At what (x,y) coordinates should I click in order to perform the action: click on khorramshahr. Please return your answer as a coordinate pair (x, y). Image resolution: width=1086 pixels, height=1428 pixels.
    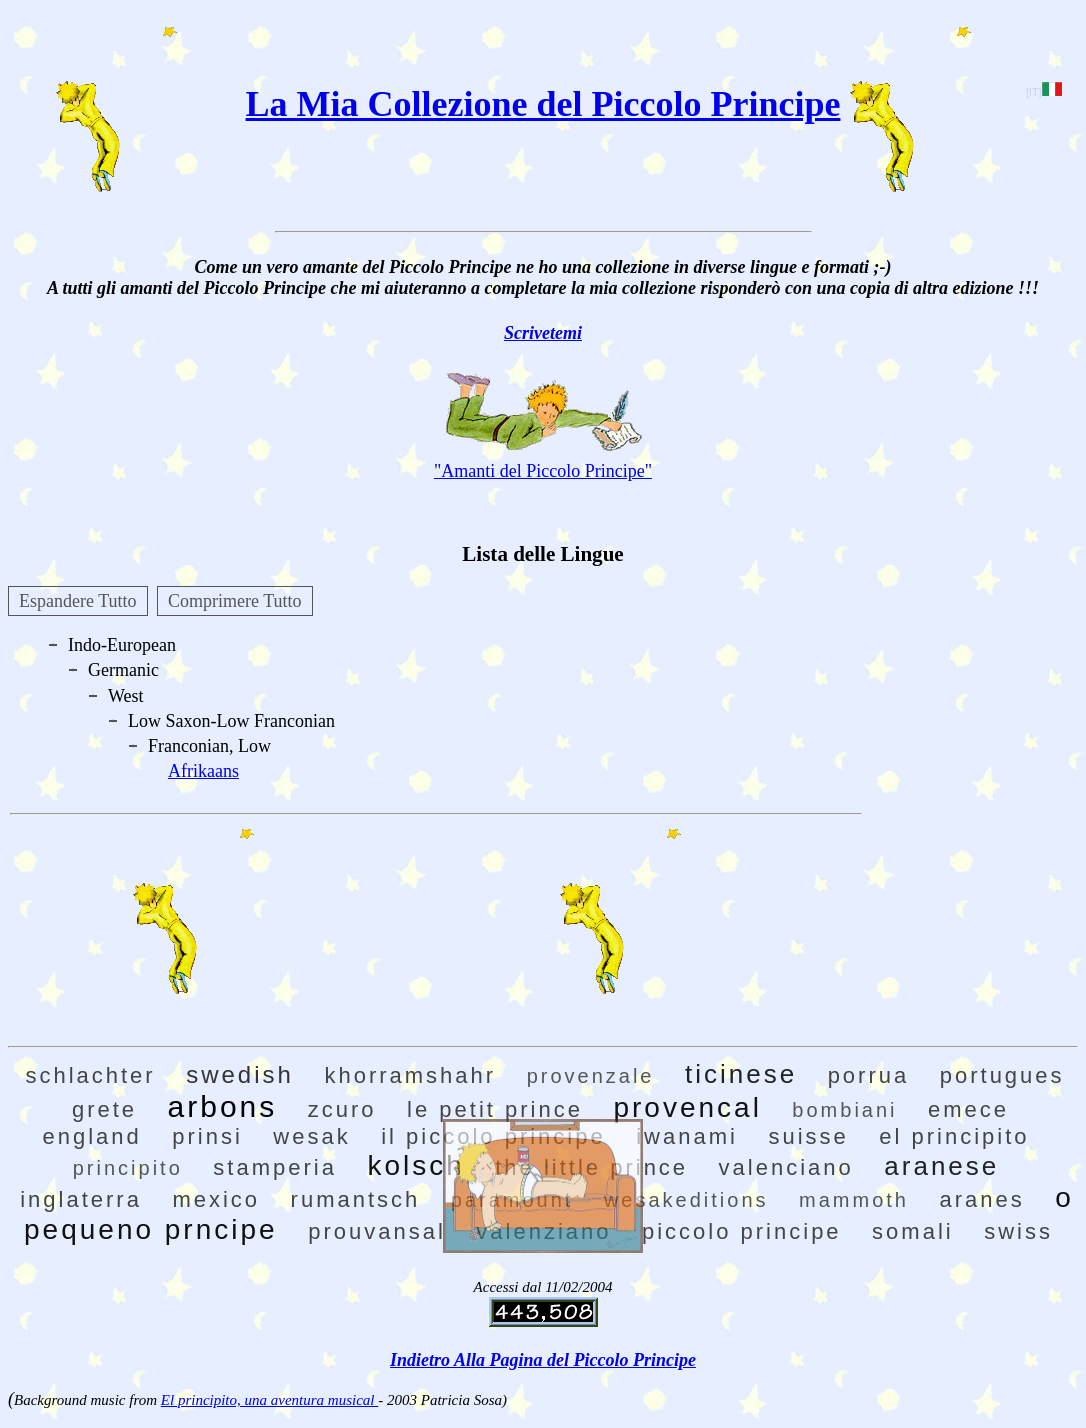
    Looking at the image, I should click on (410, 1075).